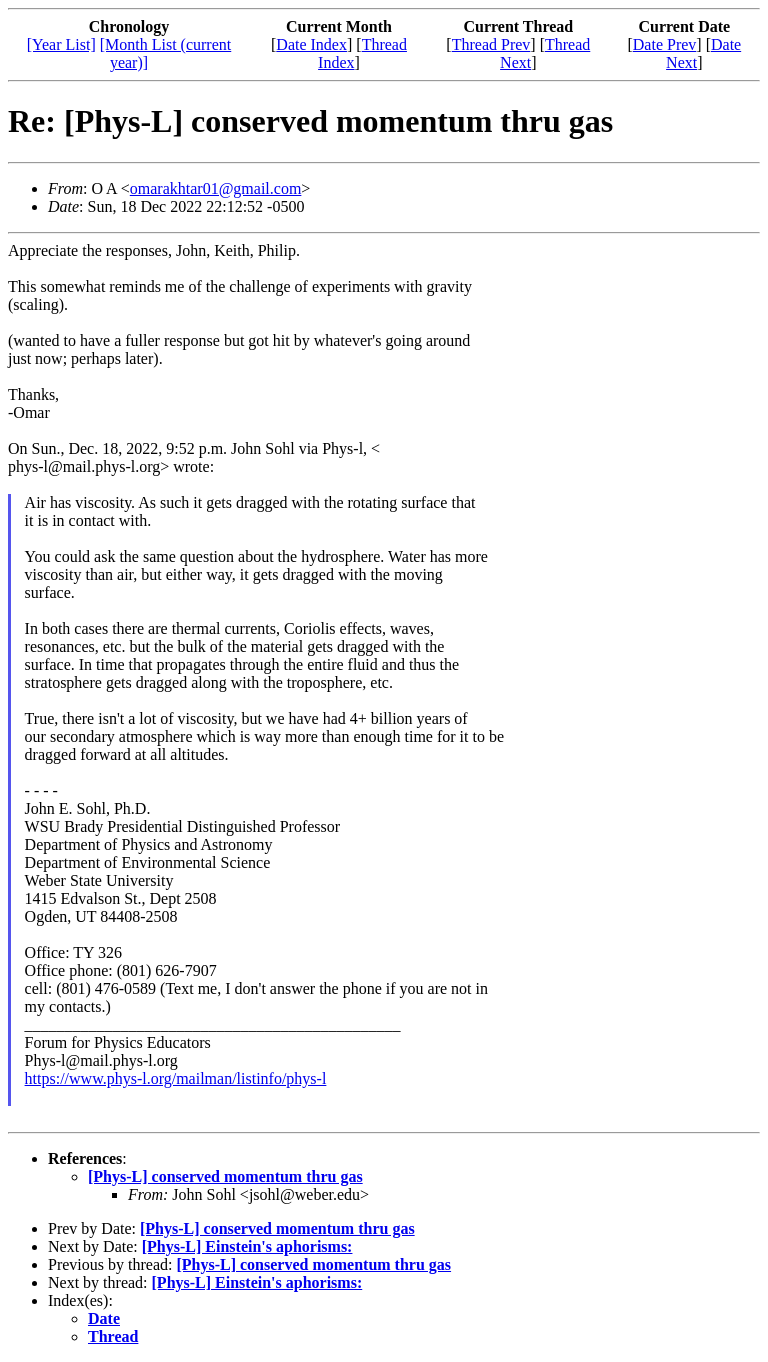 This screenshot has height=1362, width=768. Describe the element at coordinates (665, 44) in the screenshot. I see `Date Prev` at that location.